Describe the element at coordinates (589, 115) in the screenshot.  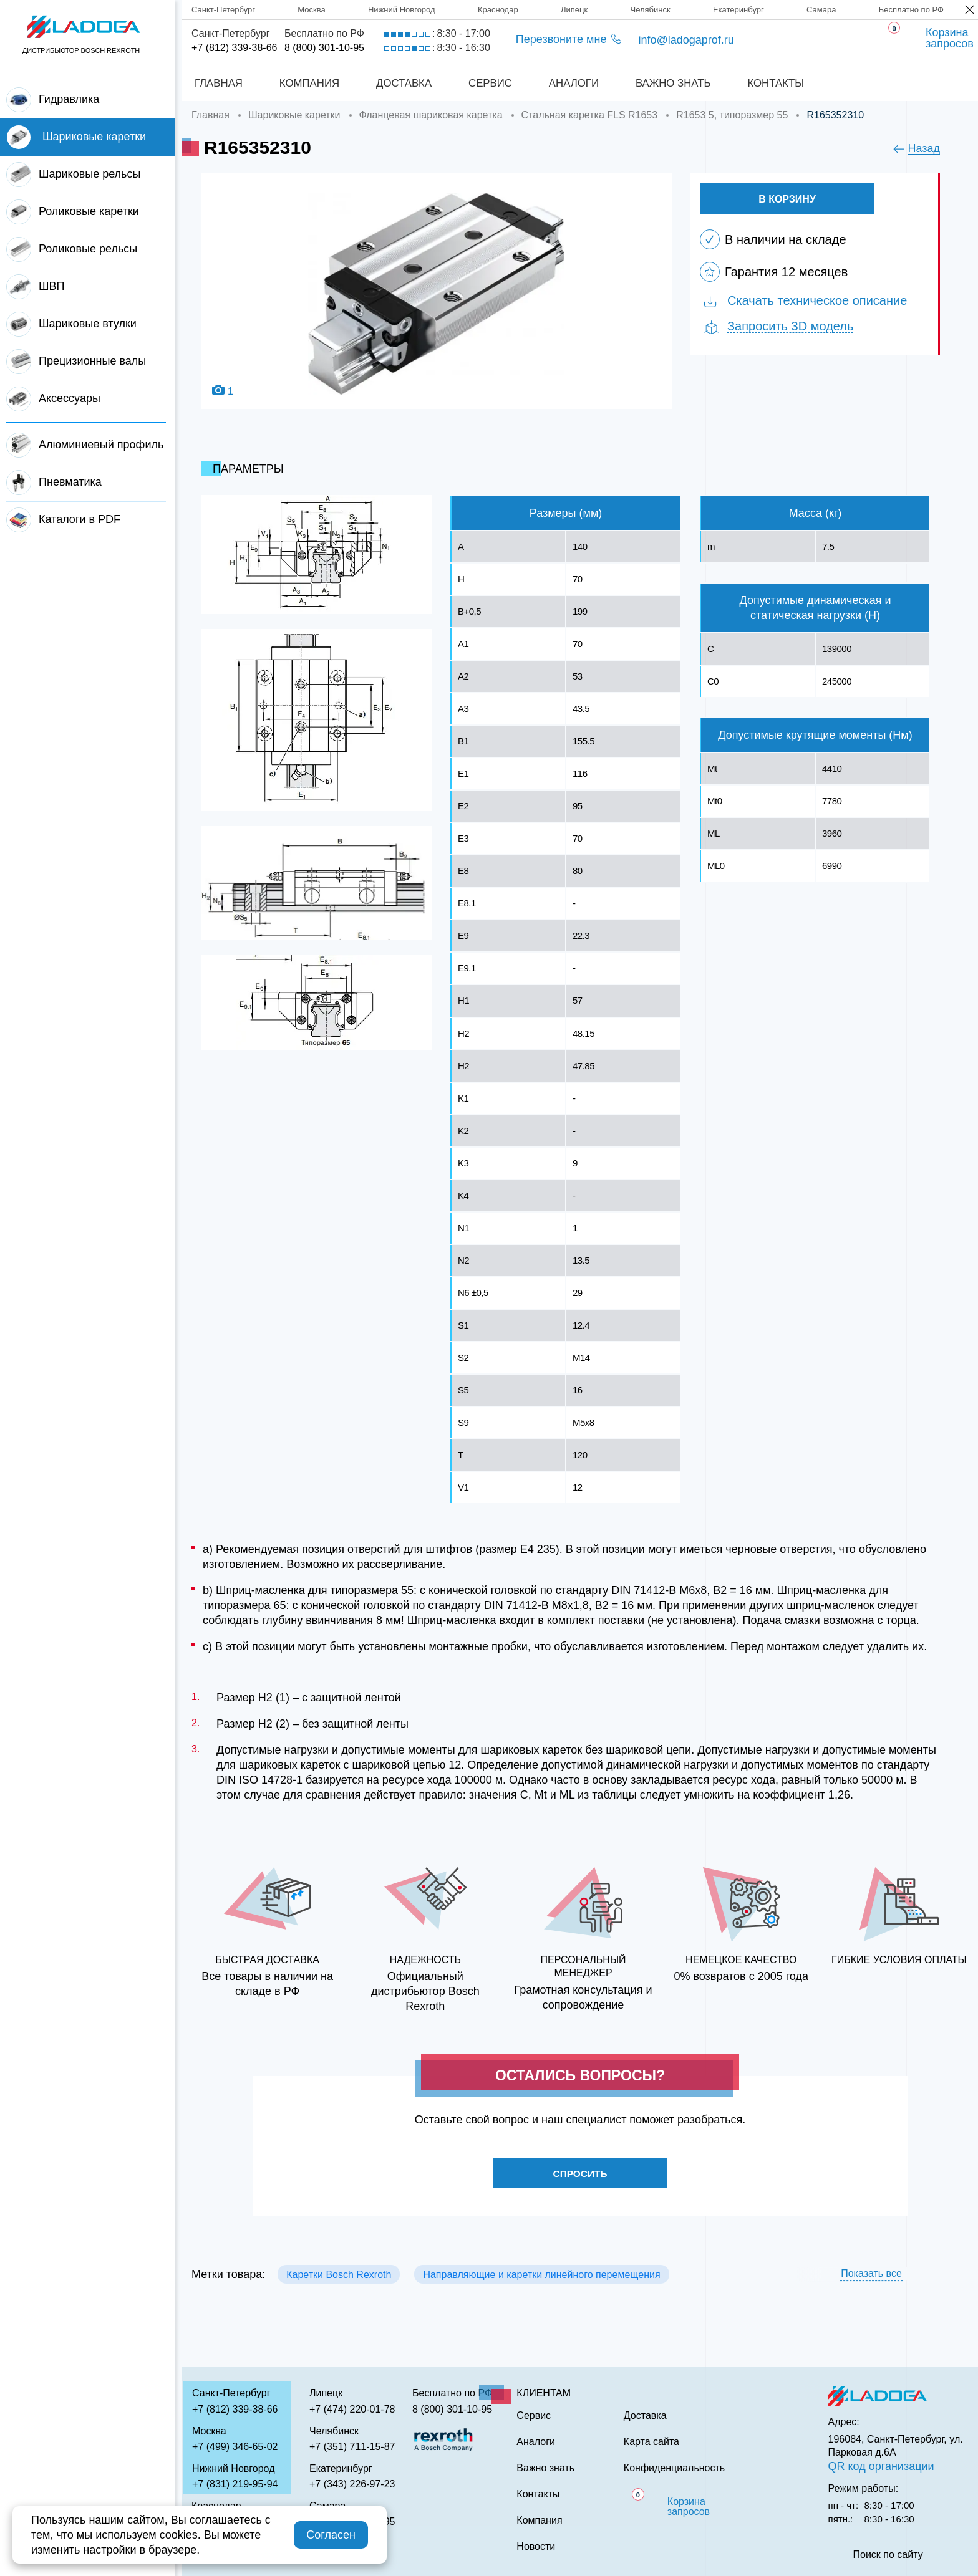
I see `Стальная каретка FLS R1653` at that location.